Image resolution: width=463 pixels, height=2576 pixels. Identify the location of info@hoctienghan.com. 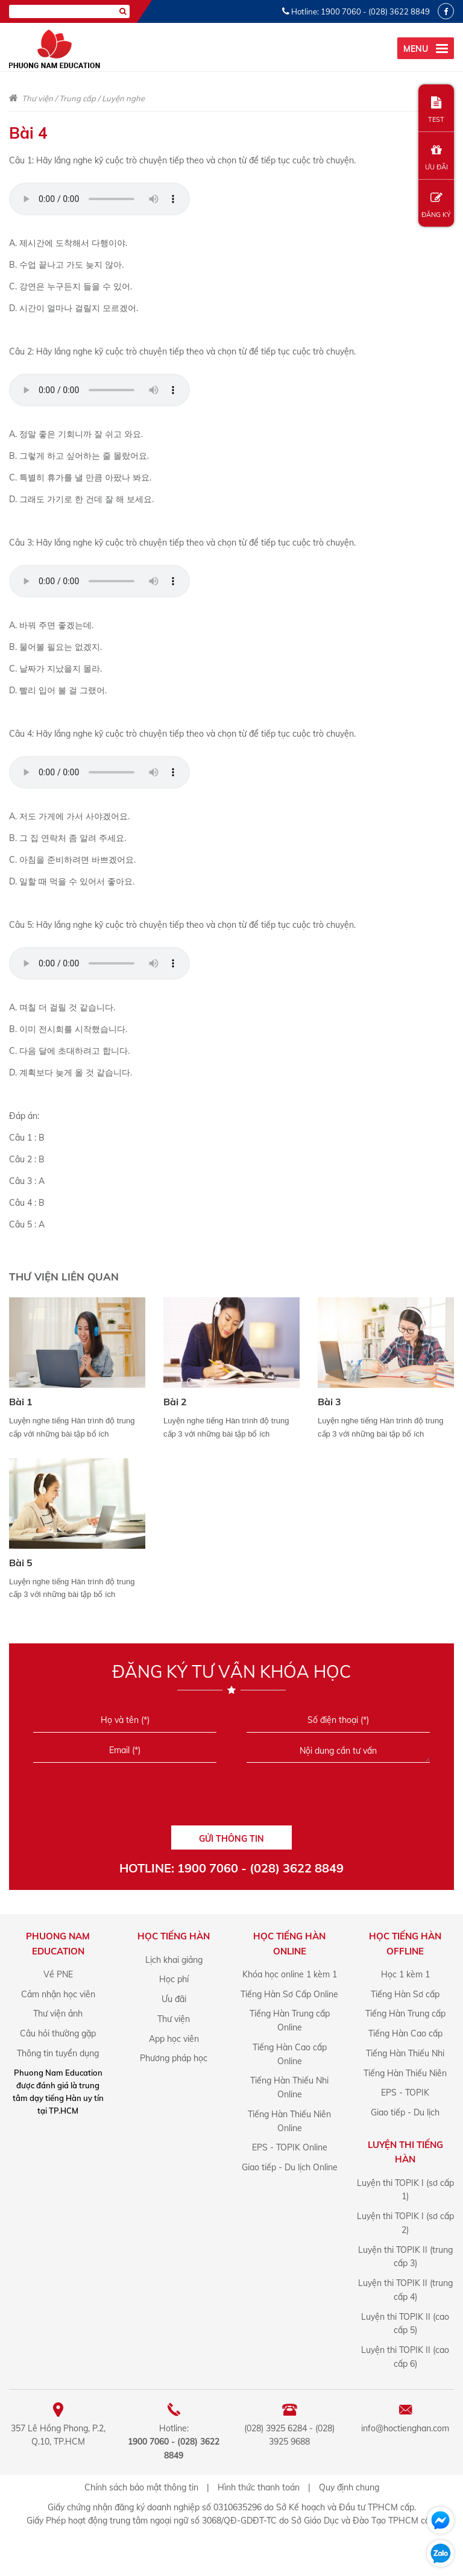
(405, 2428).